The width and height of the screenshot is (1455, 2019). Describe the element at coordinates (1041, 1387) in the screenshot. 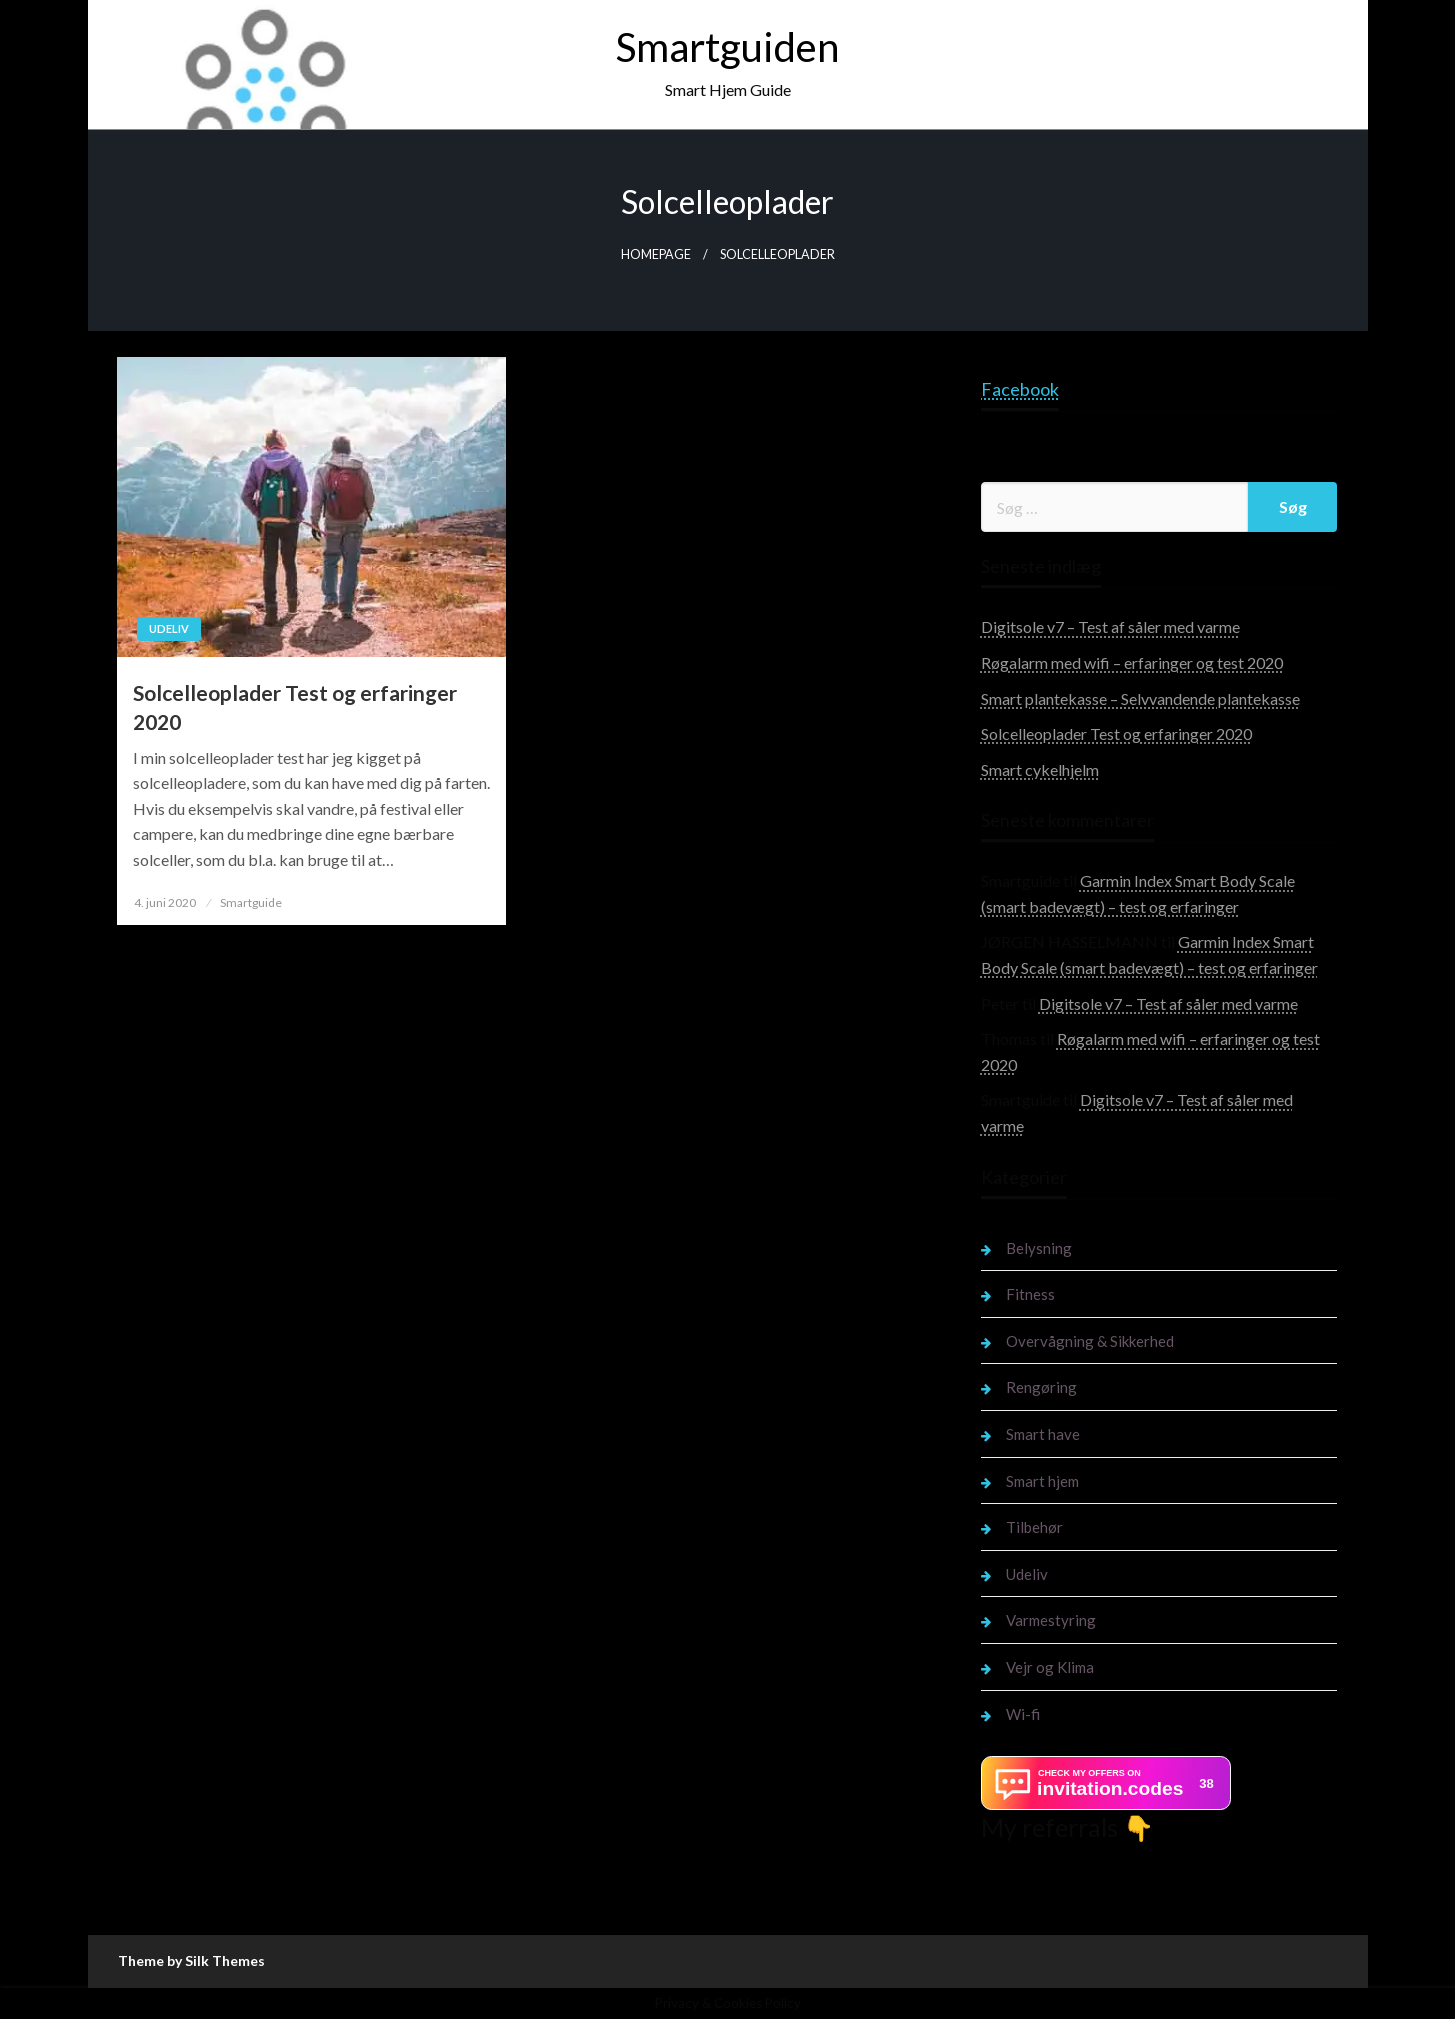

I see `Rengøring` at that location.